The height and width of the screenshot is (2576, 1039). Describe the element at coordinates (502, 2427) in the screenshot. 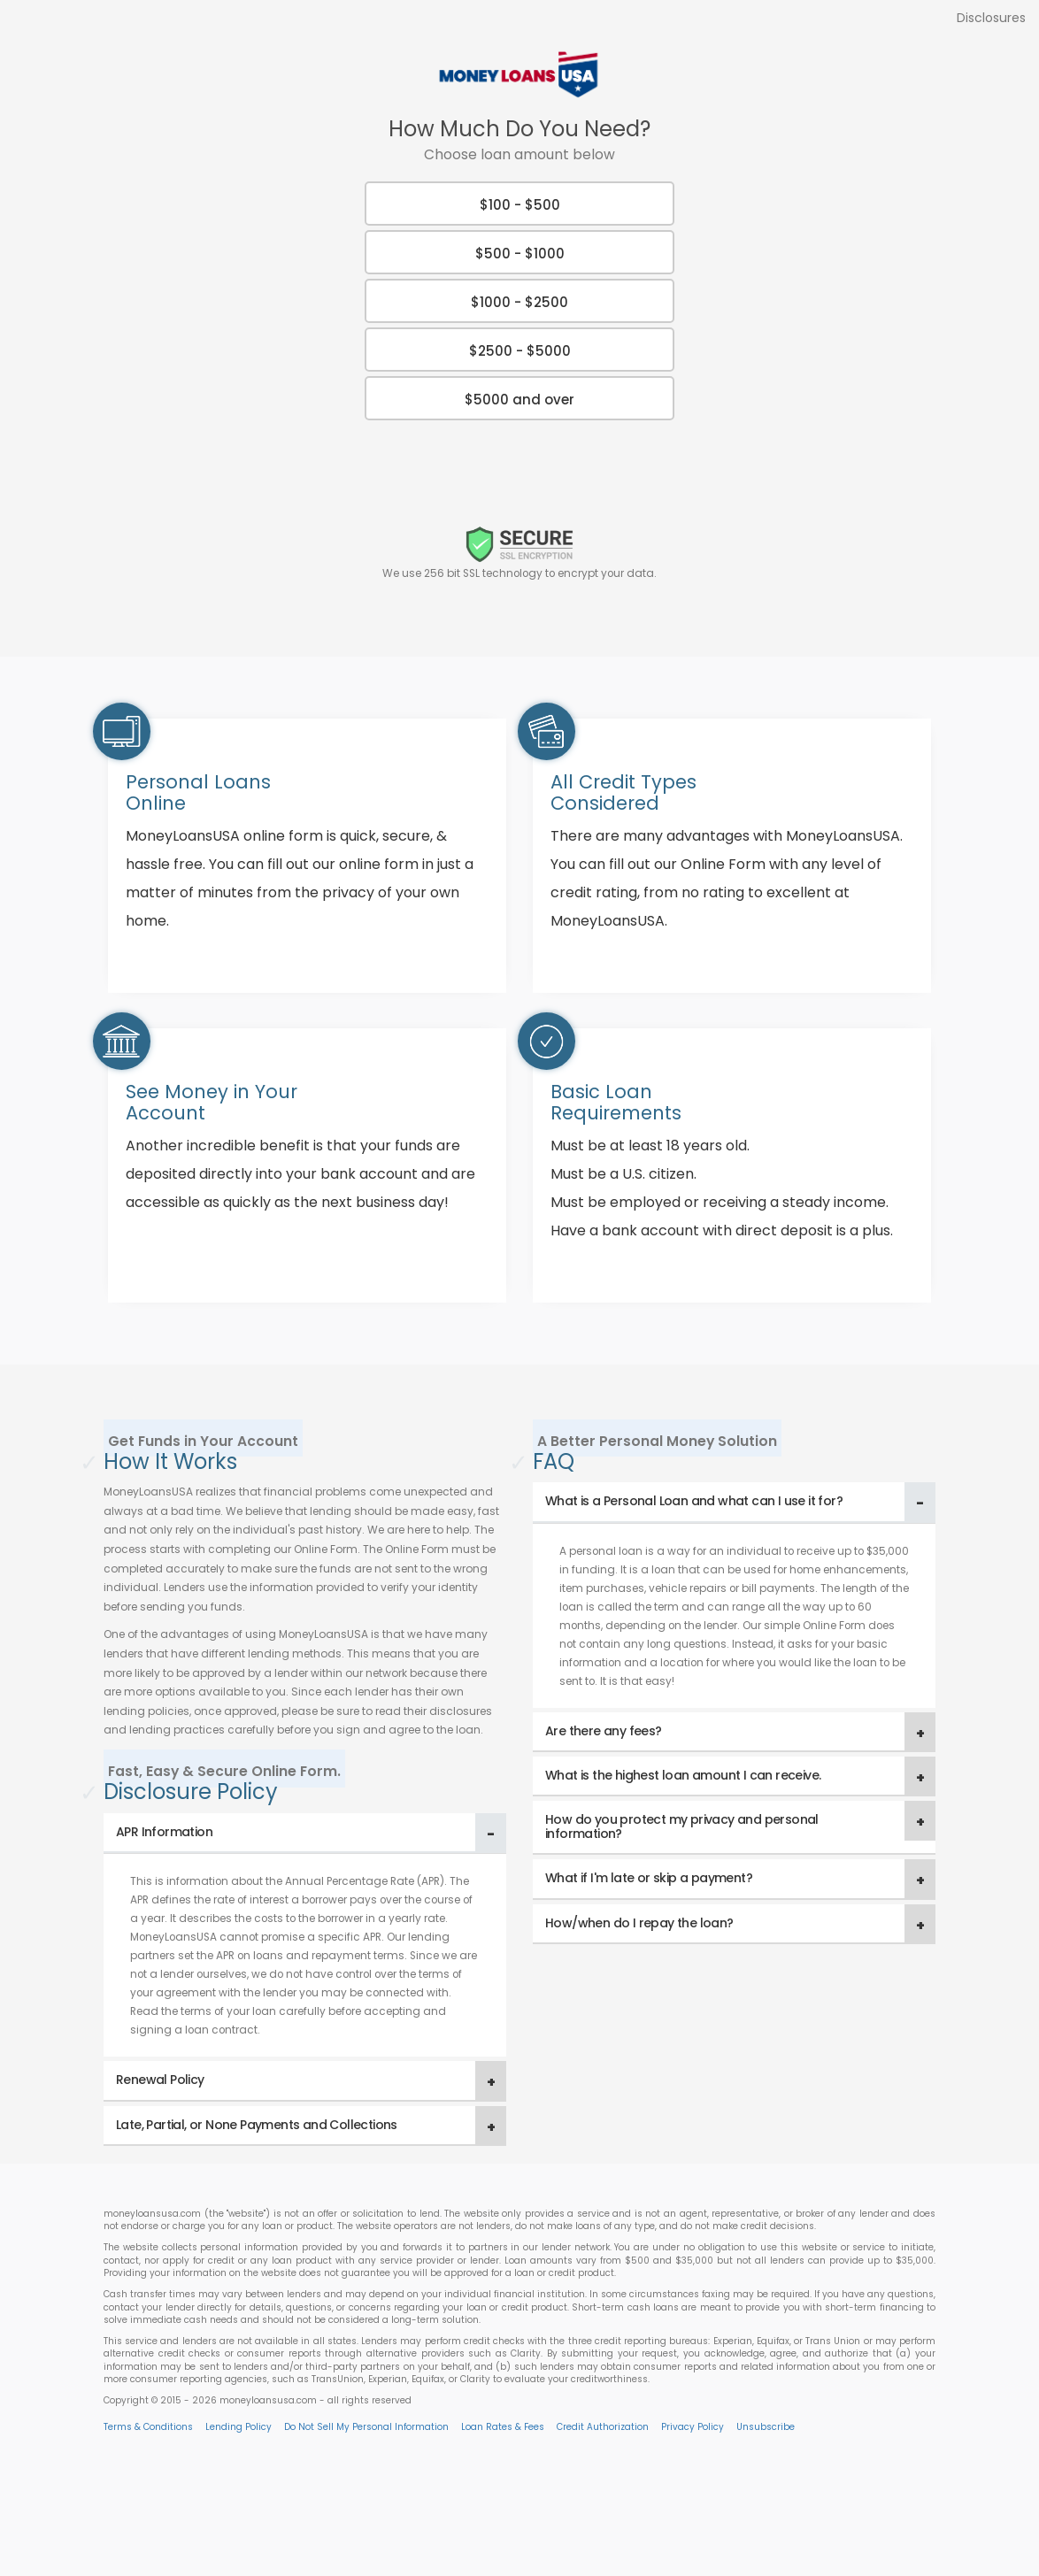

I see `Loan Rates & Fees` at that location.